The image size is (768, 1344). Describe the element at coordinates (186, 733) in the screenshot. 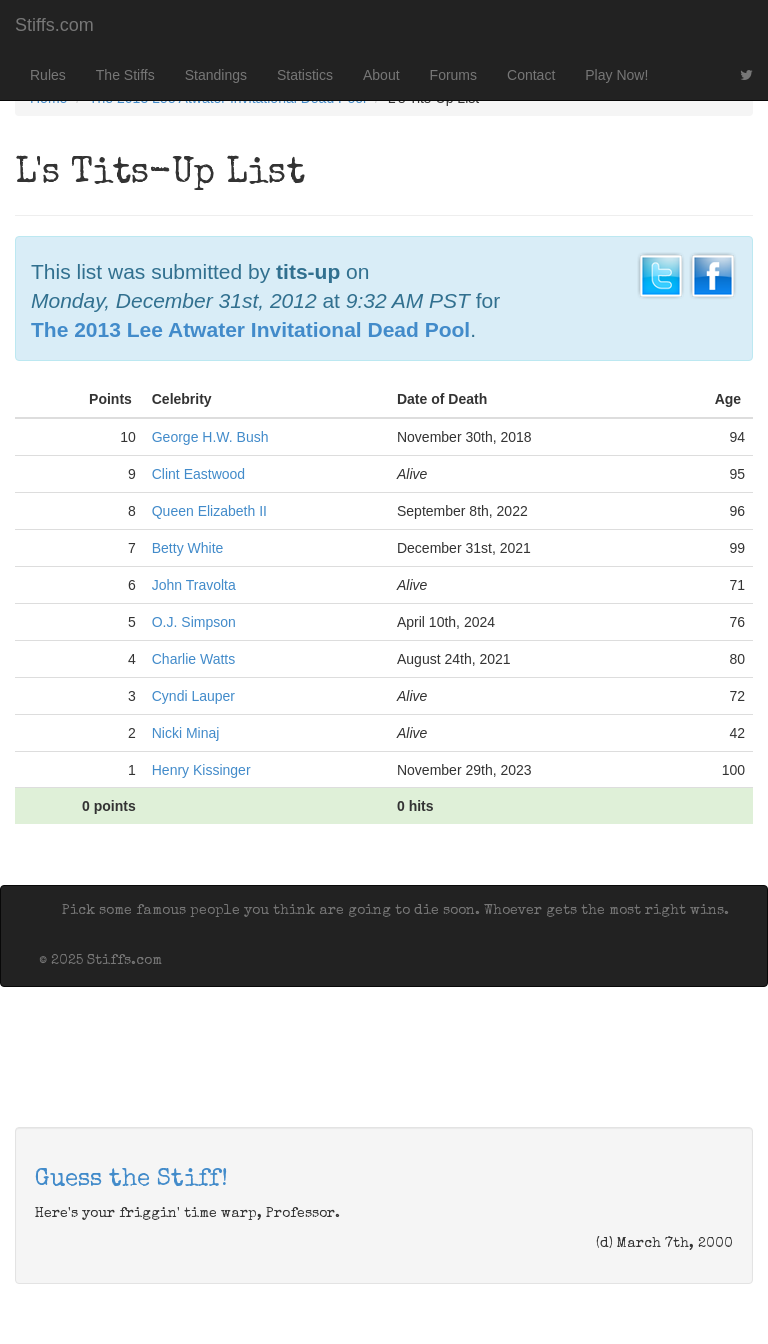

I see `Nicki Minaj` at that location.